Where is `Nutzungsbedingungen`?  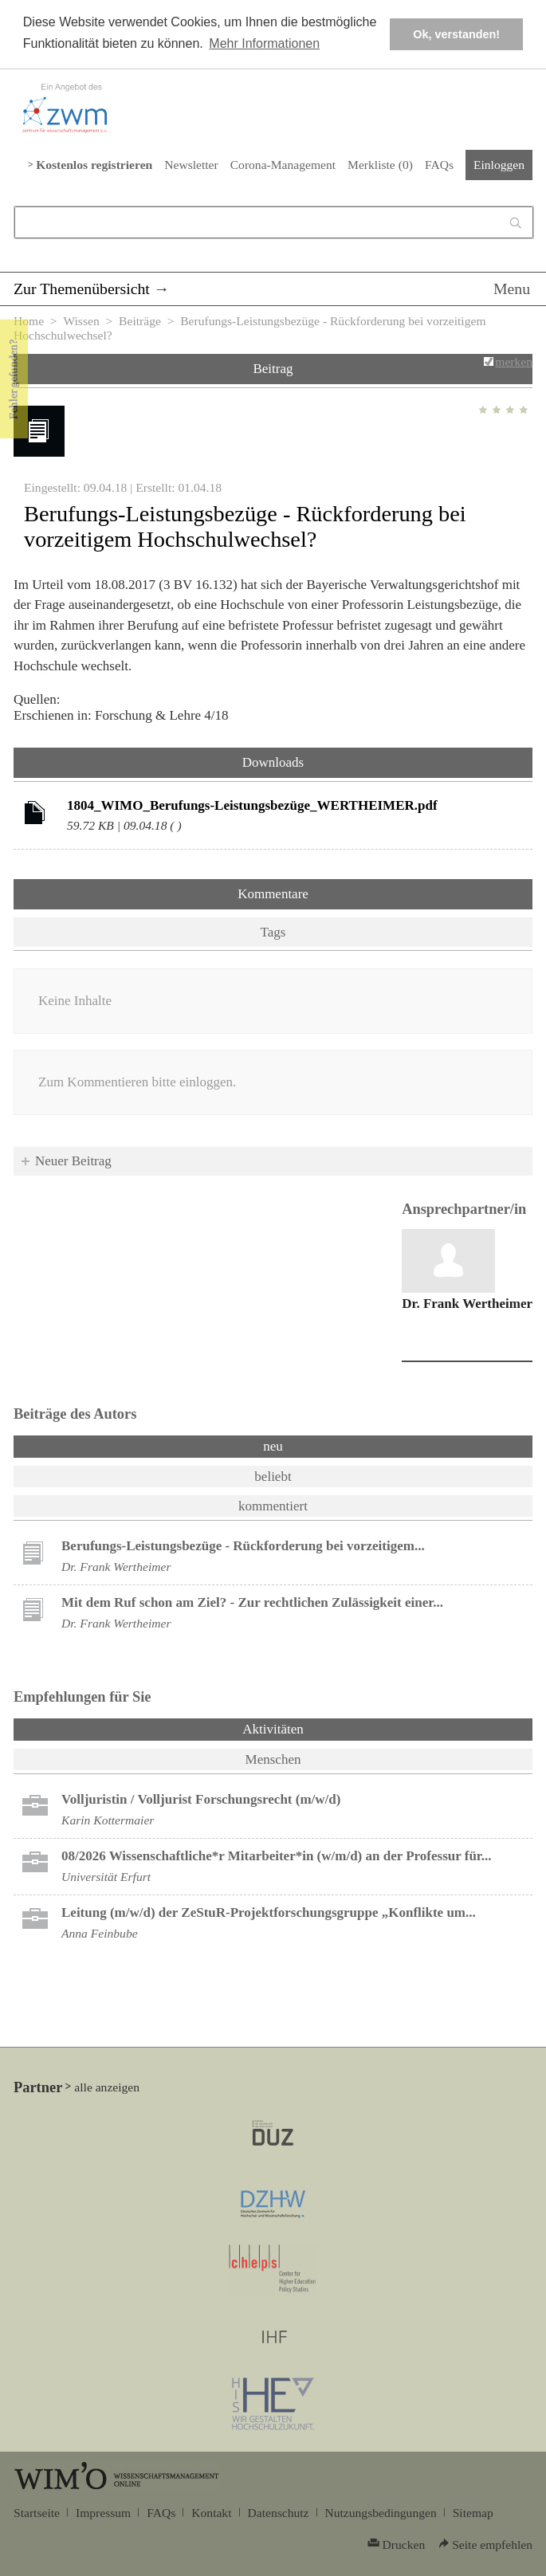
Nutzungsbedingungen is located at coordinates (381, 2512).